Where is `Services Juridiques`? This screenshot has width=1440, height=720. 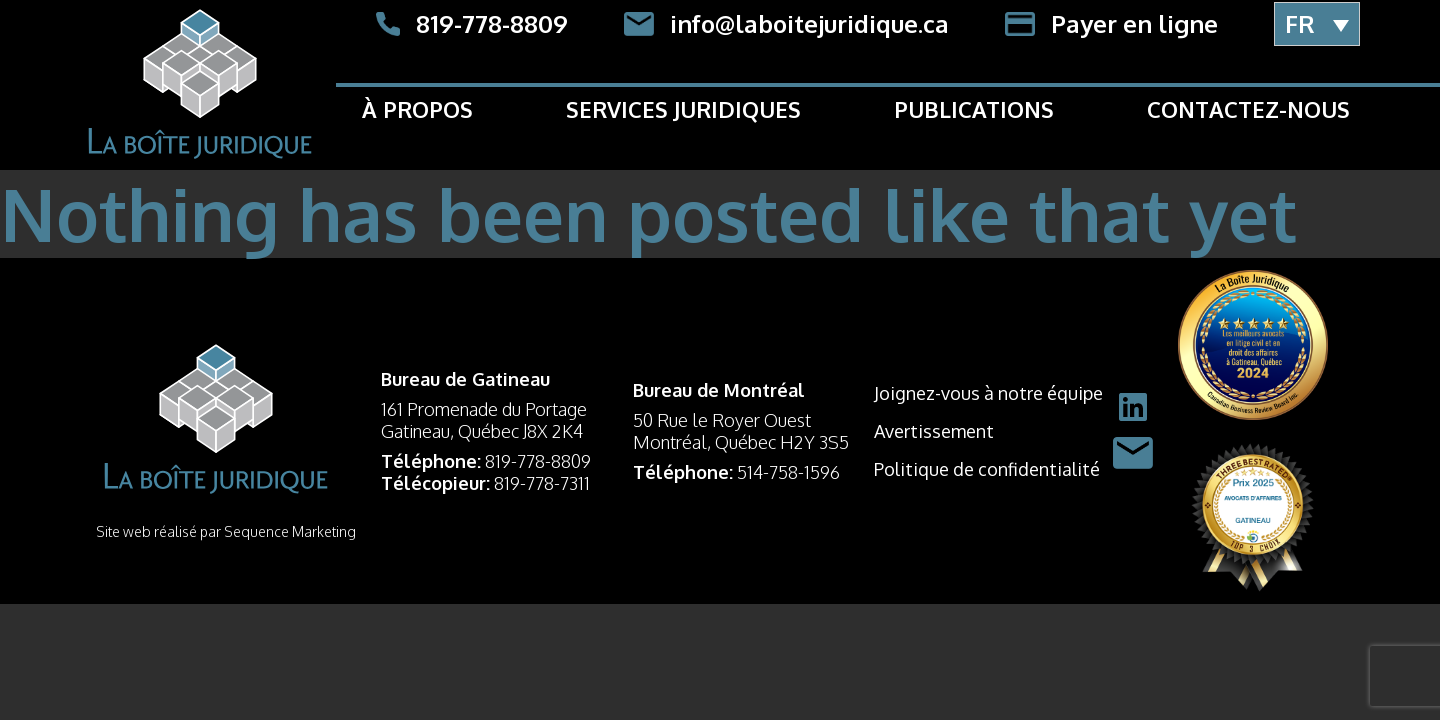
Services Juridiques is located at coordinates (683, 109).